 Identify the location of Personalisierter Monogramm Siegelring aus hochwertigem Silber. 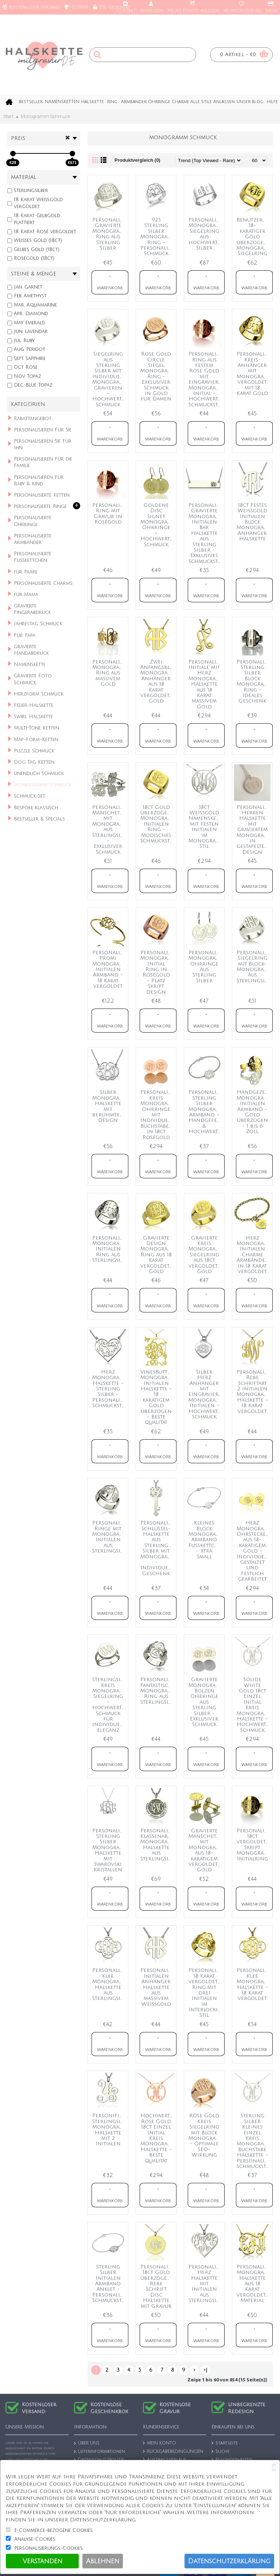
(205, 234).